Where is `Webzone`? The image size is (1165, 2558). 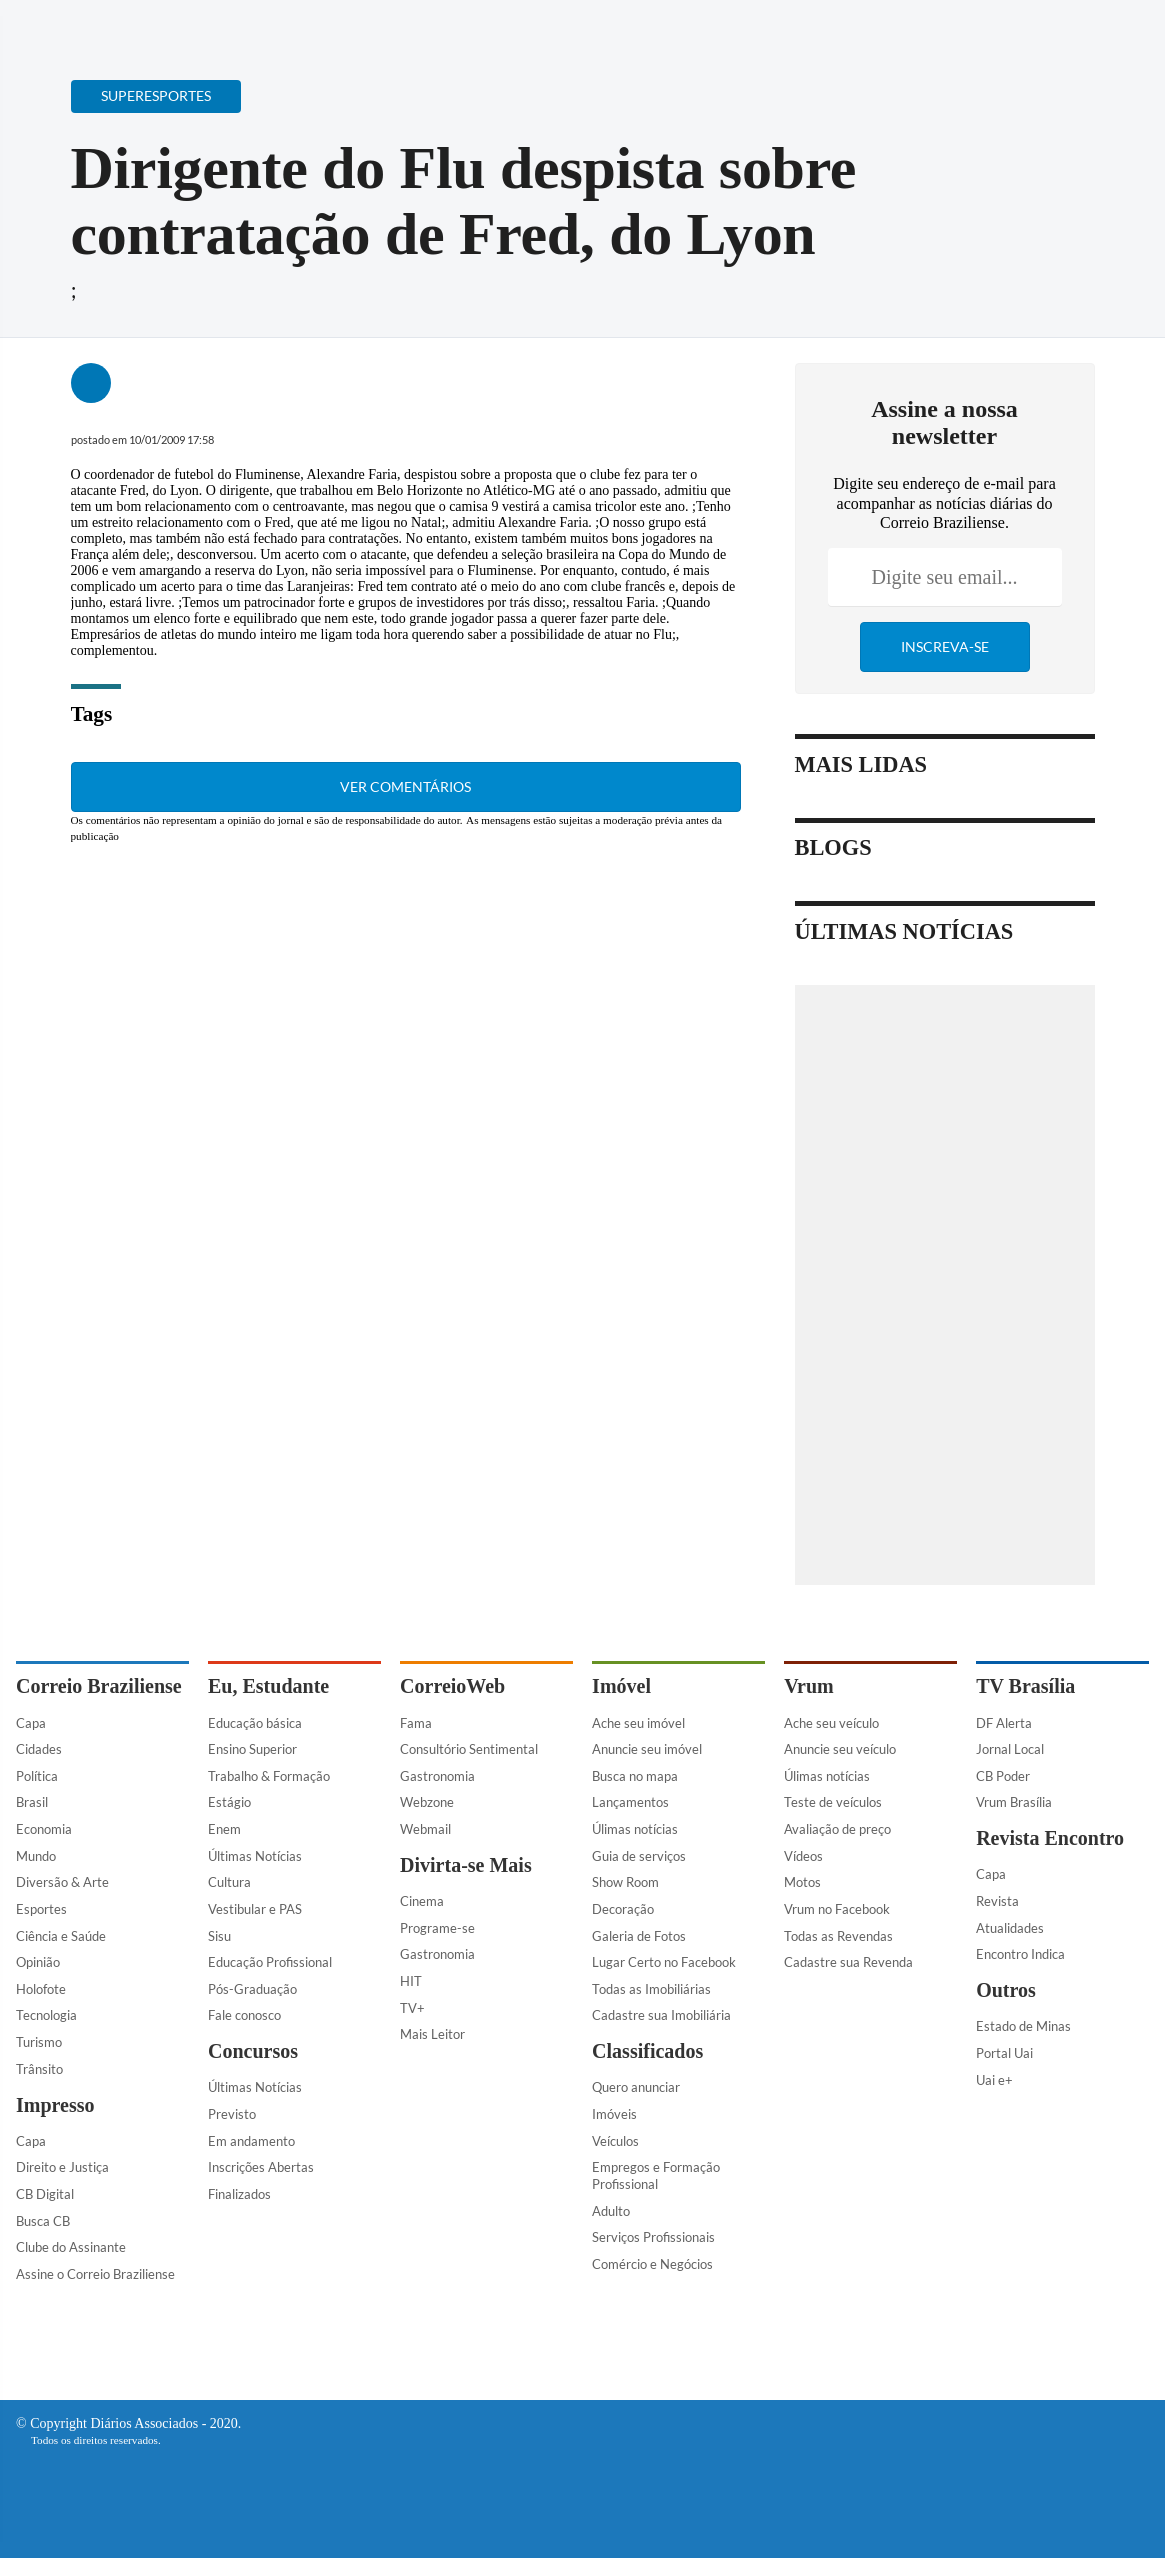 Webzone is located at coordinates (427, 1802).